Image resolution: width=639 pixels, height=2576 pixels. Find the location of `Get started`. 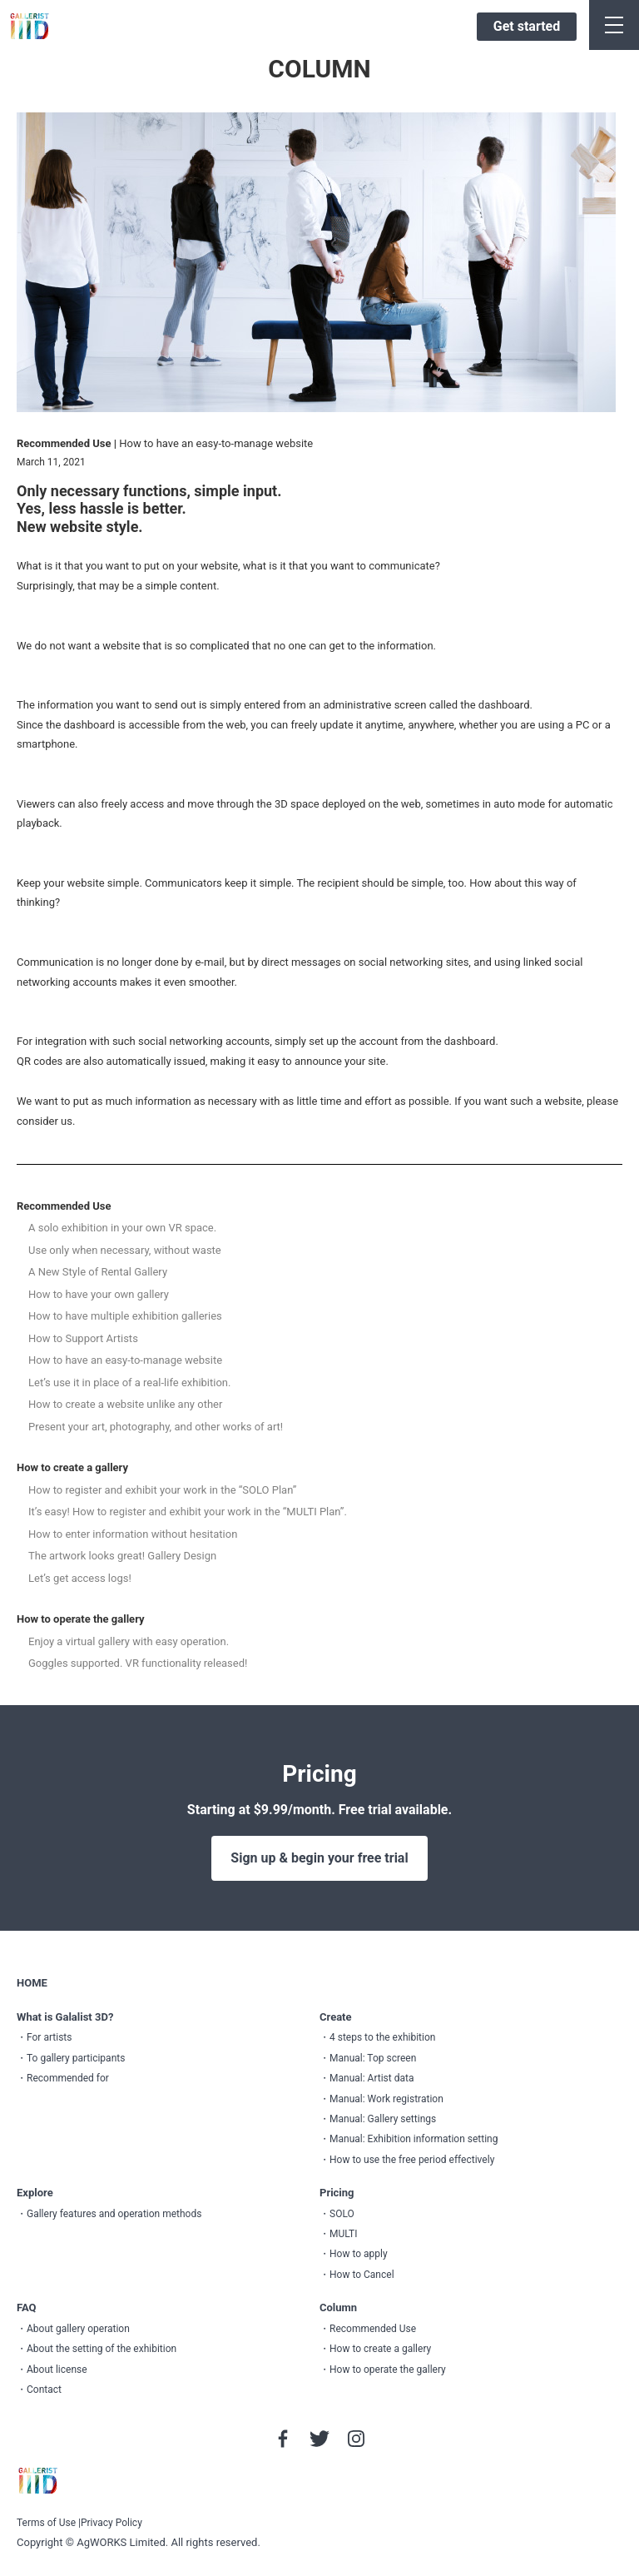

Get started is located at coordinates (526, 26).